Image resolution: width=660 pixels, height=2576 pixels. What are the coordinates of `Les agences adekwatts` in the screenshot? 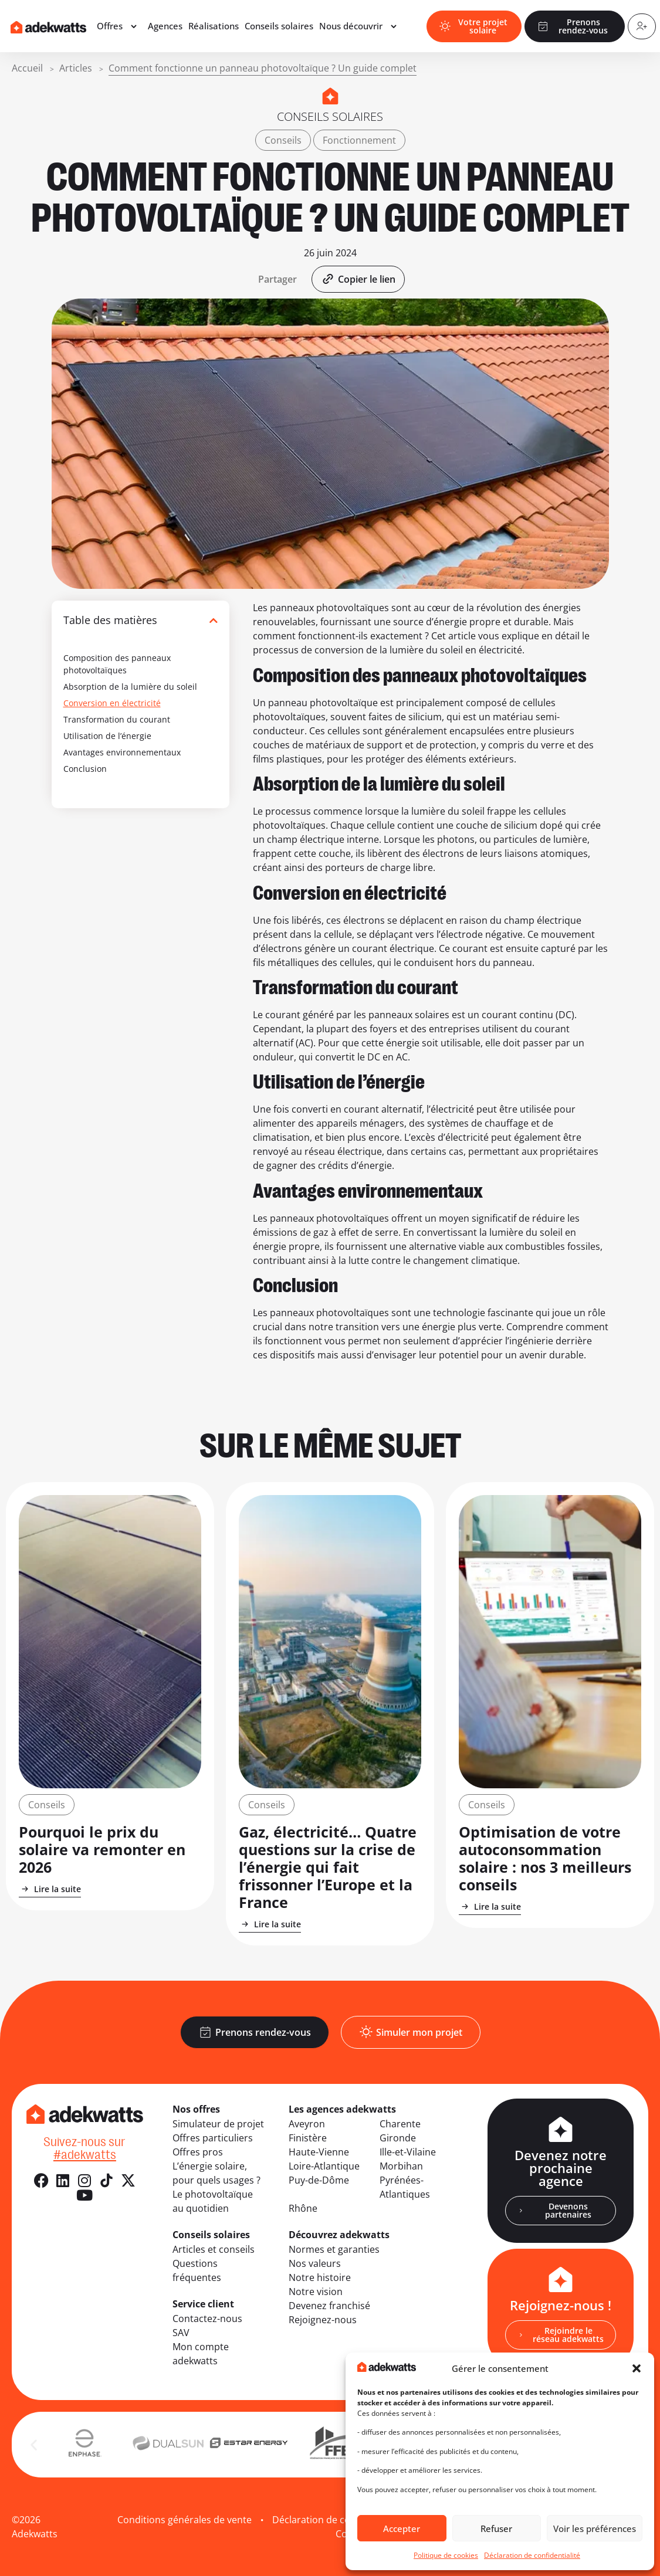 It's located at (342, 2109).